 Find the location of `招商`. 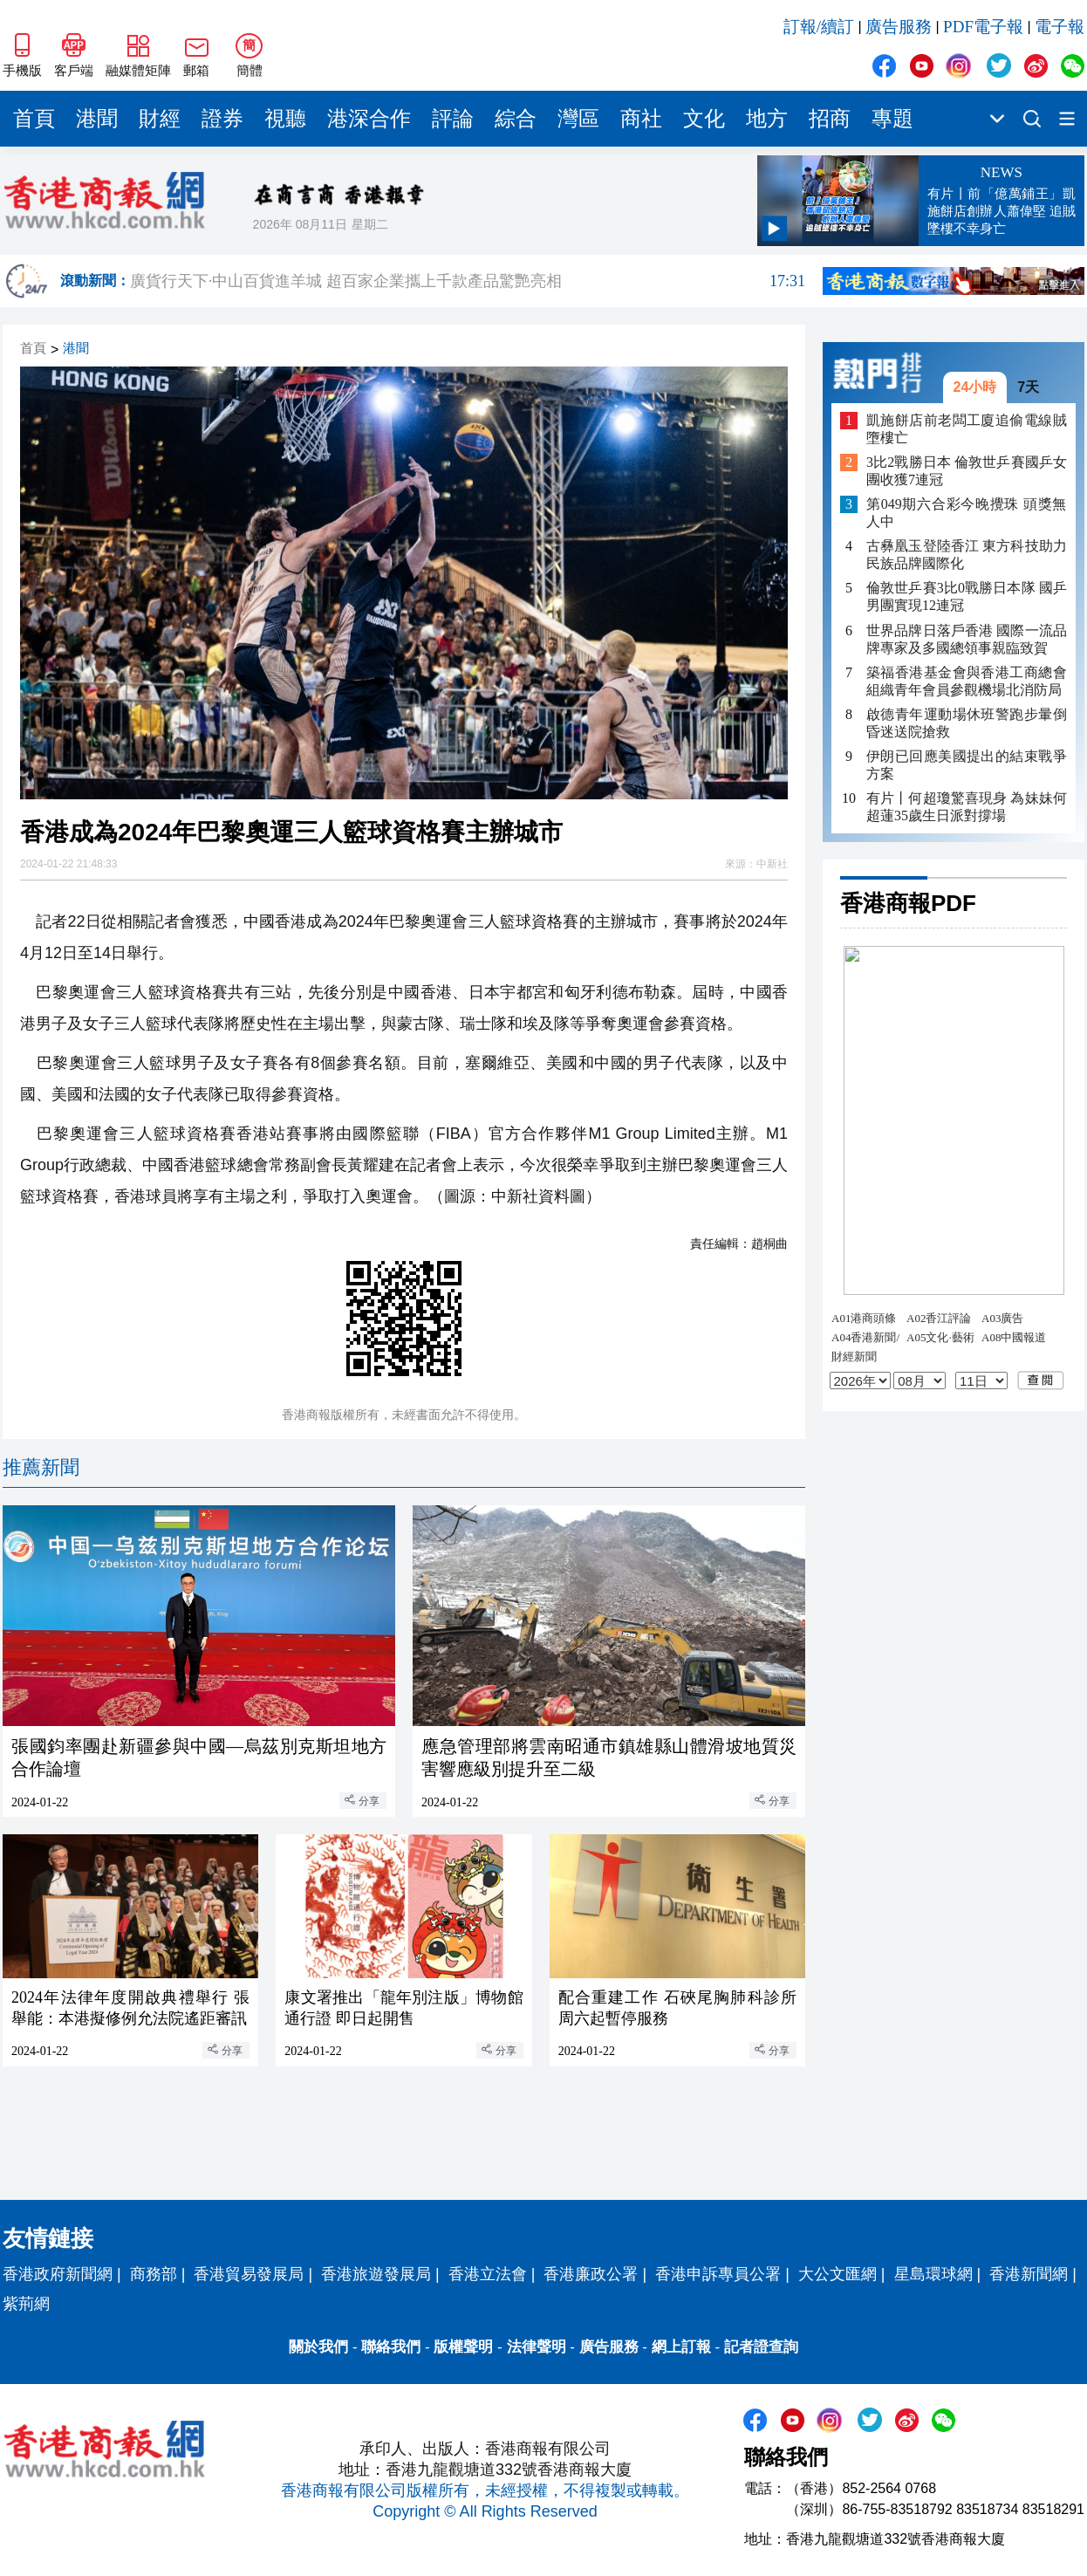

招商 is located at coordinates (830, 118).